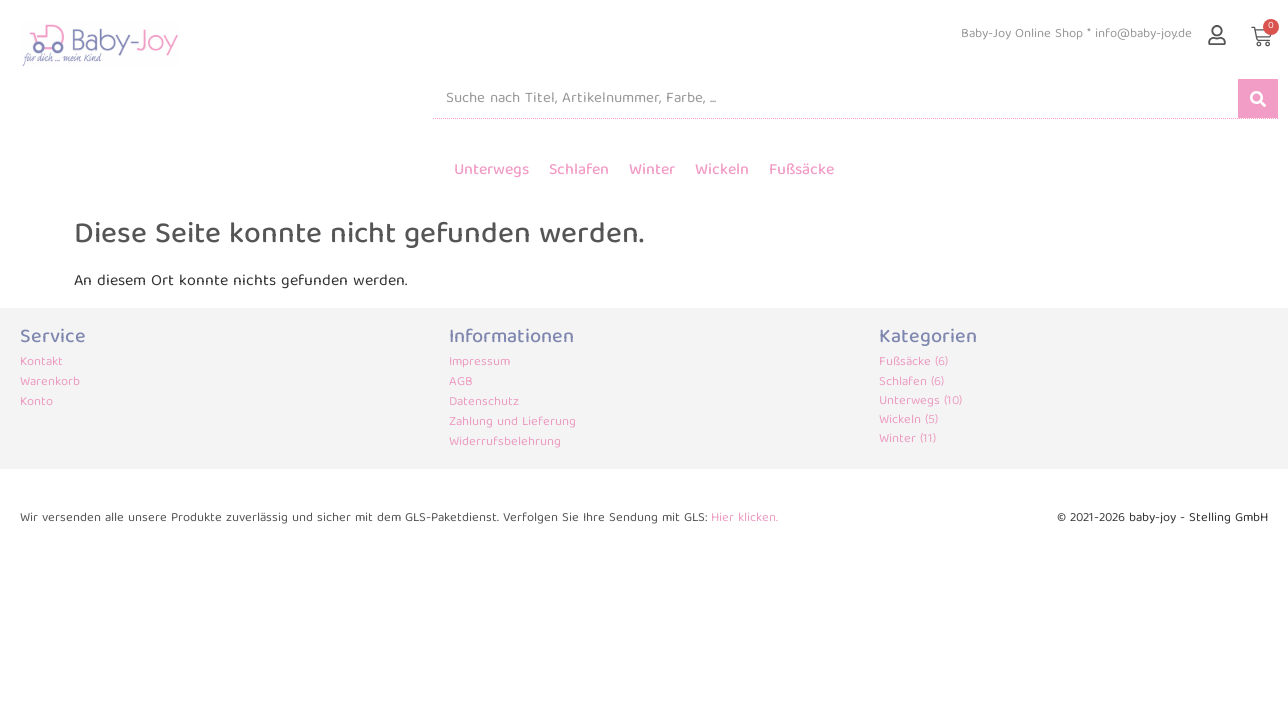 This screenshot has height=720, width=1288. Describe the element at coordinates (461, 383) in the screenshot. I see `AGB` at that location.